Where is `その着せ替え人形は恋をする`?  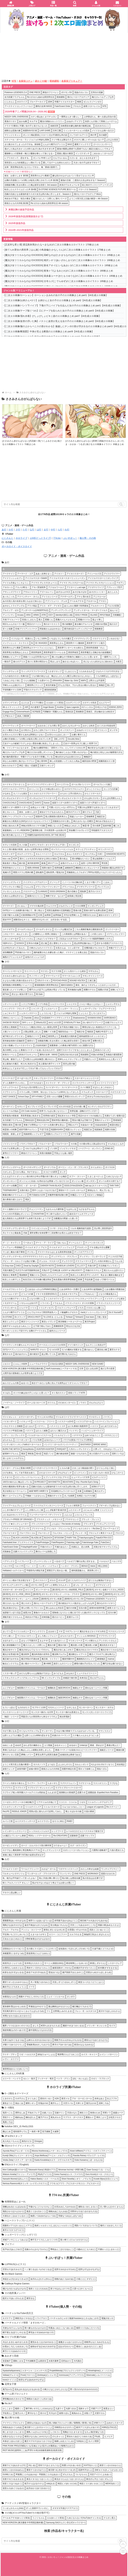
その着せ替え人形は恋をする is located at coordinates (92, 1144).